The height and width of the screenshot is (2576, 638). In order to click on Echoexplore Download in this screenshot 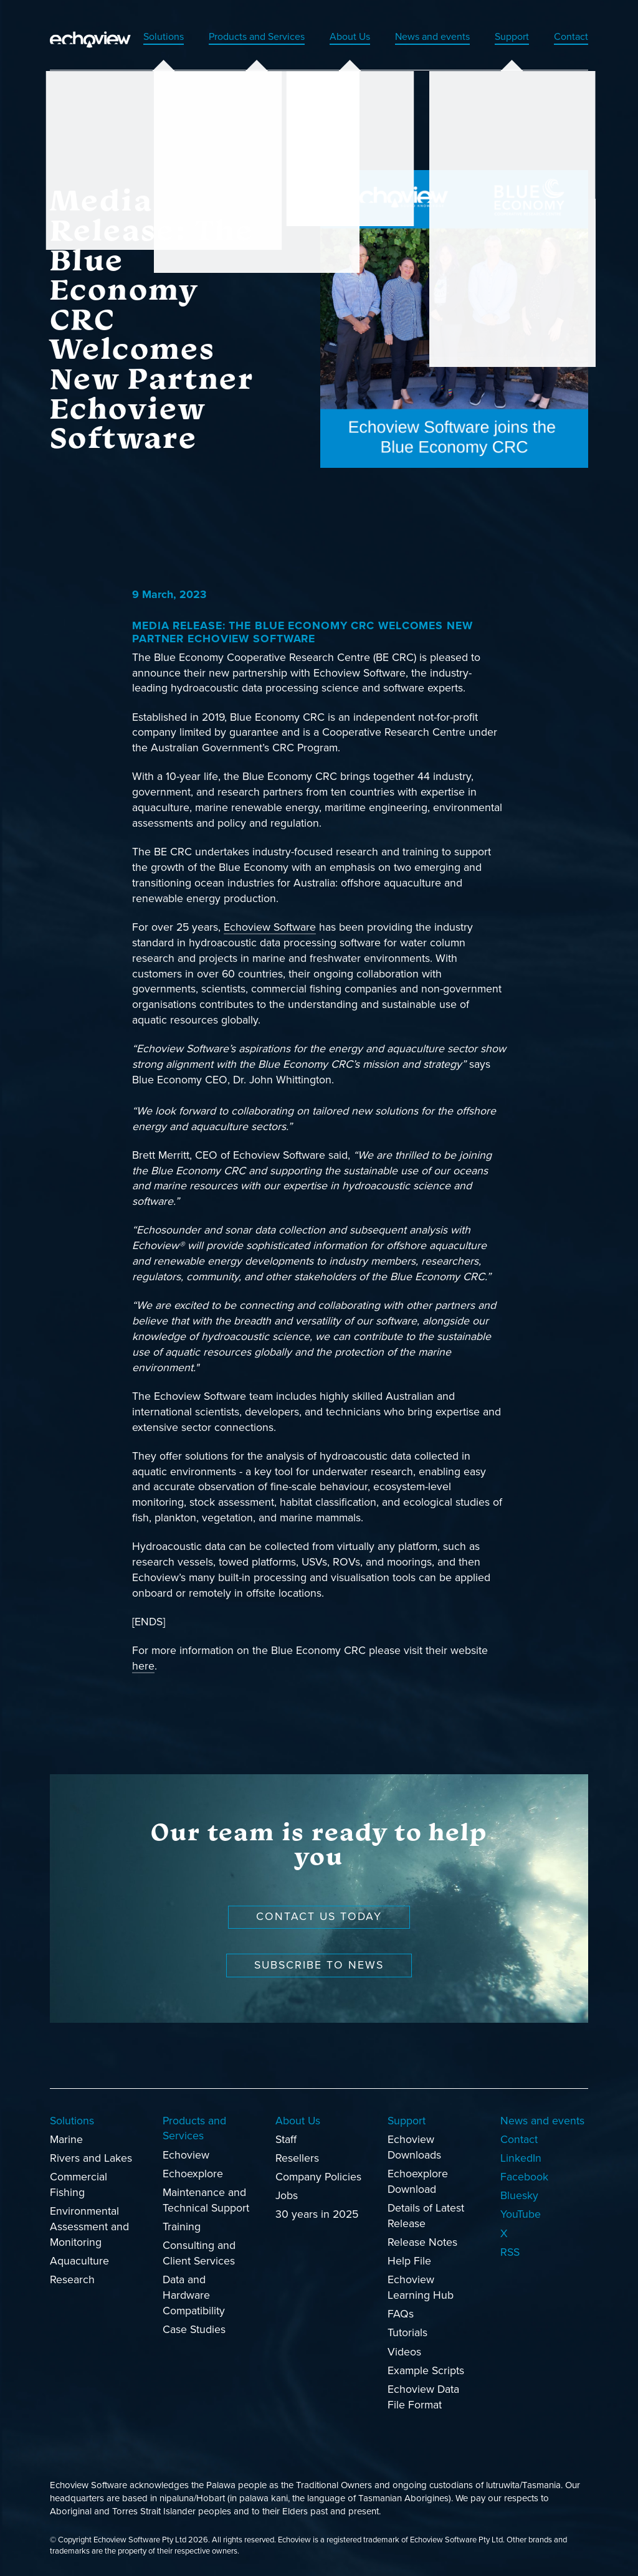, I will do `click(418, 2182)`.